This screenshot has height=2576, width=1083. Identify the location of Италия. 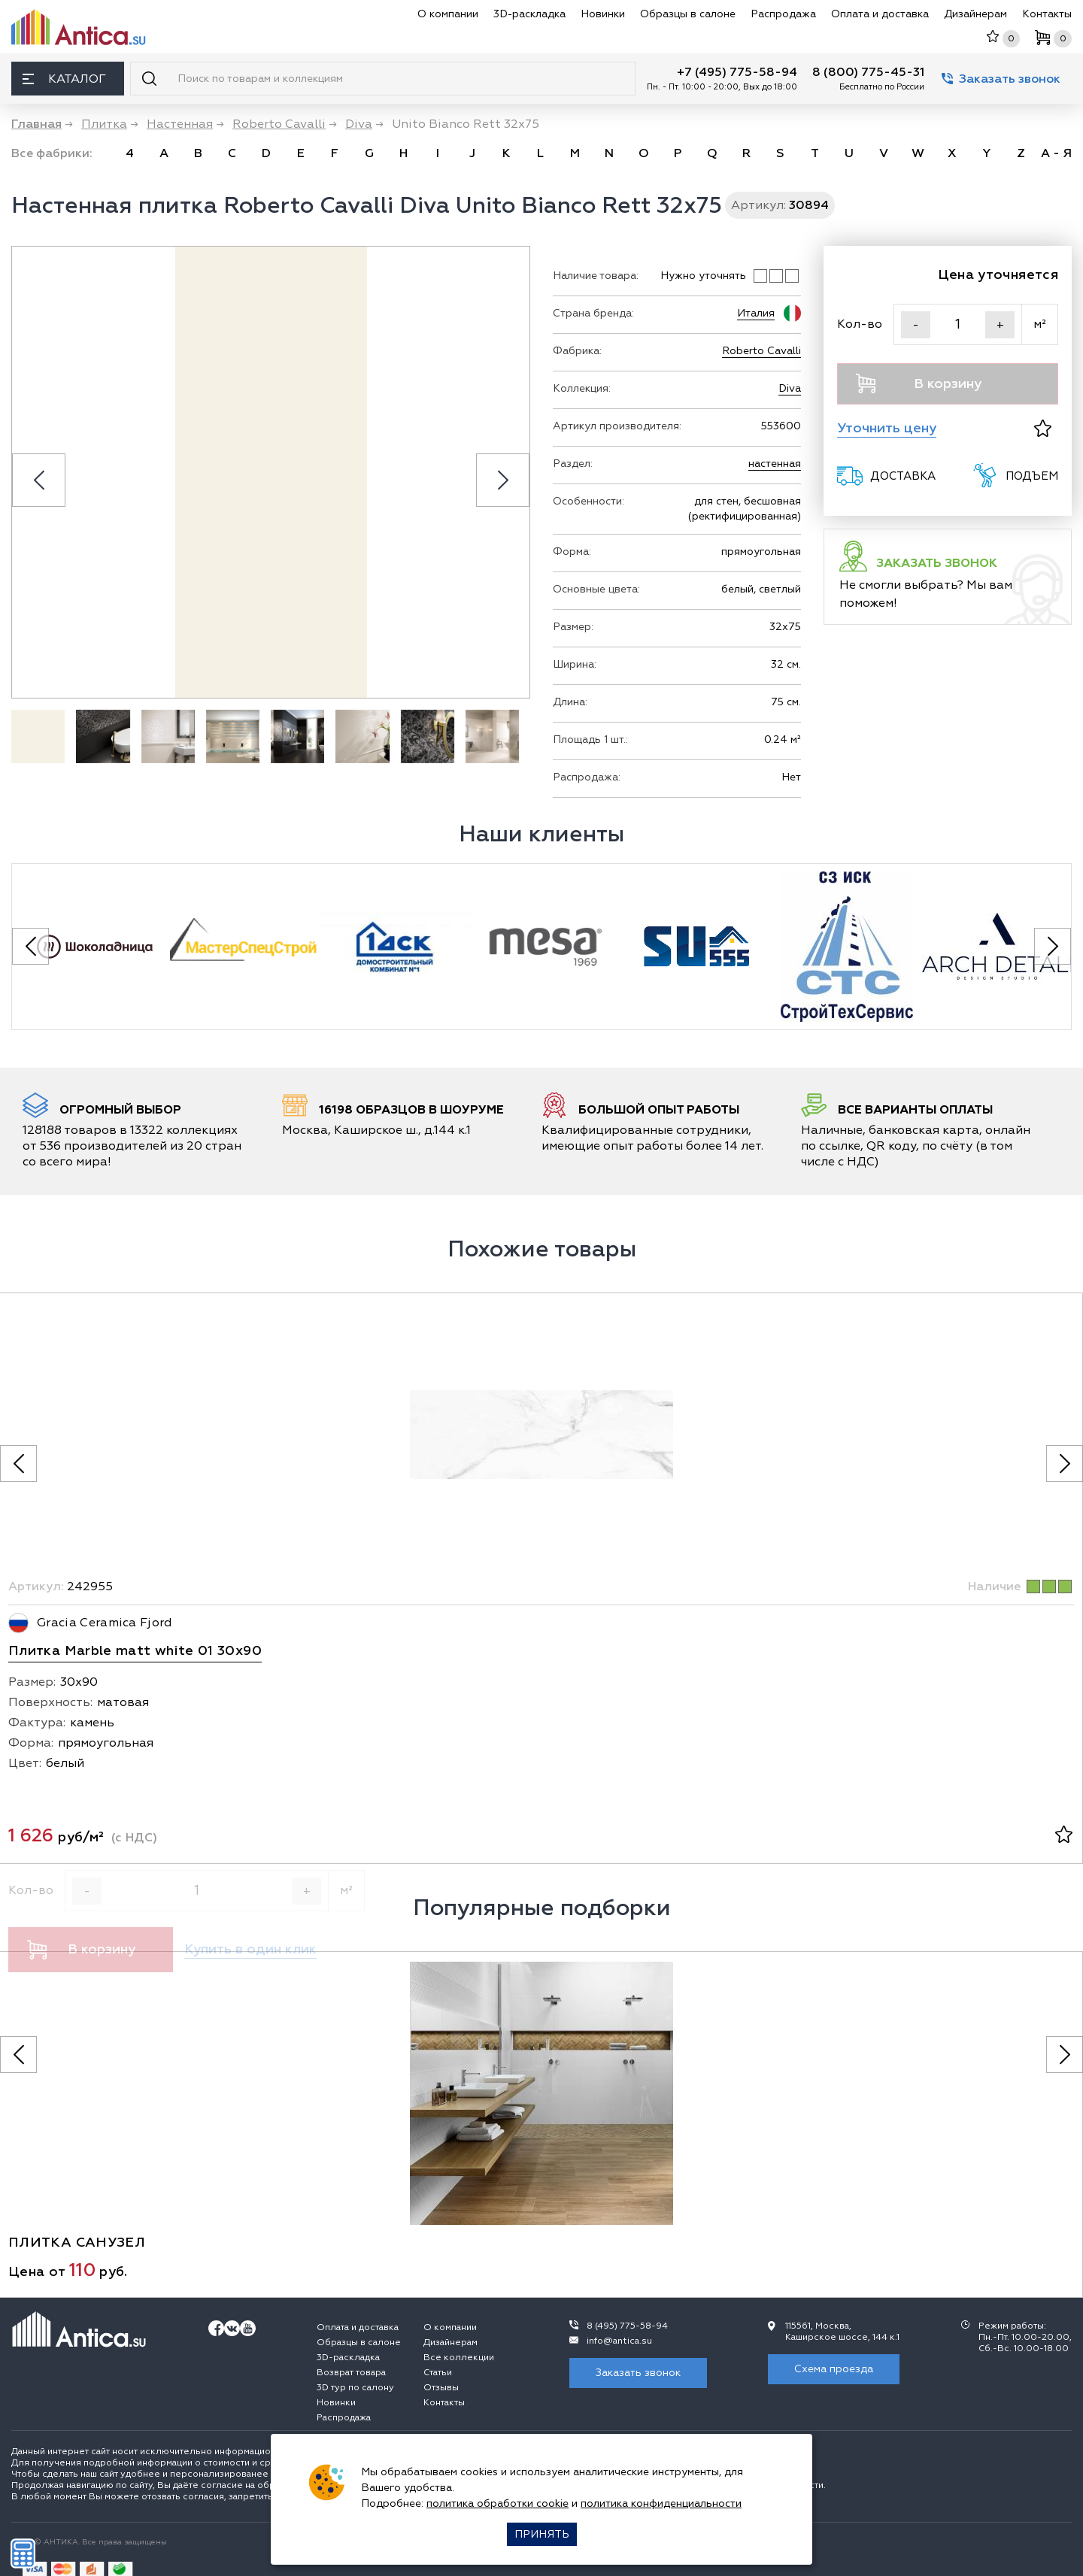
(756, 313).